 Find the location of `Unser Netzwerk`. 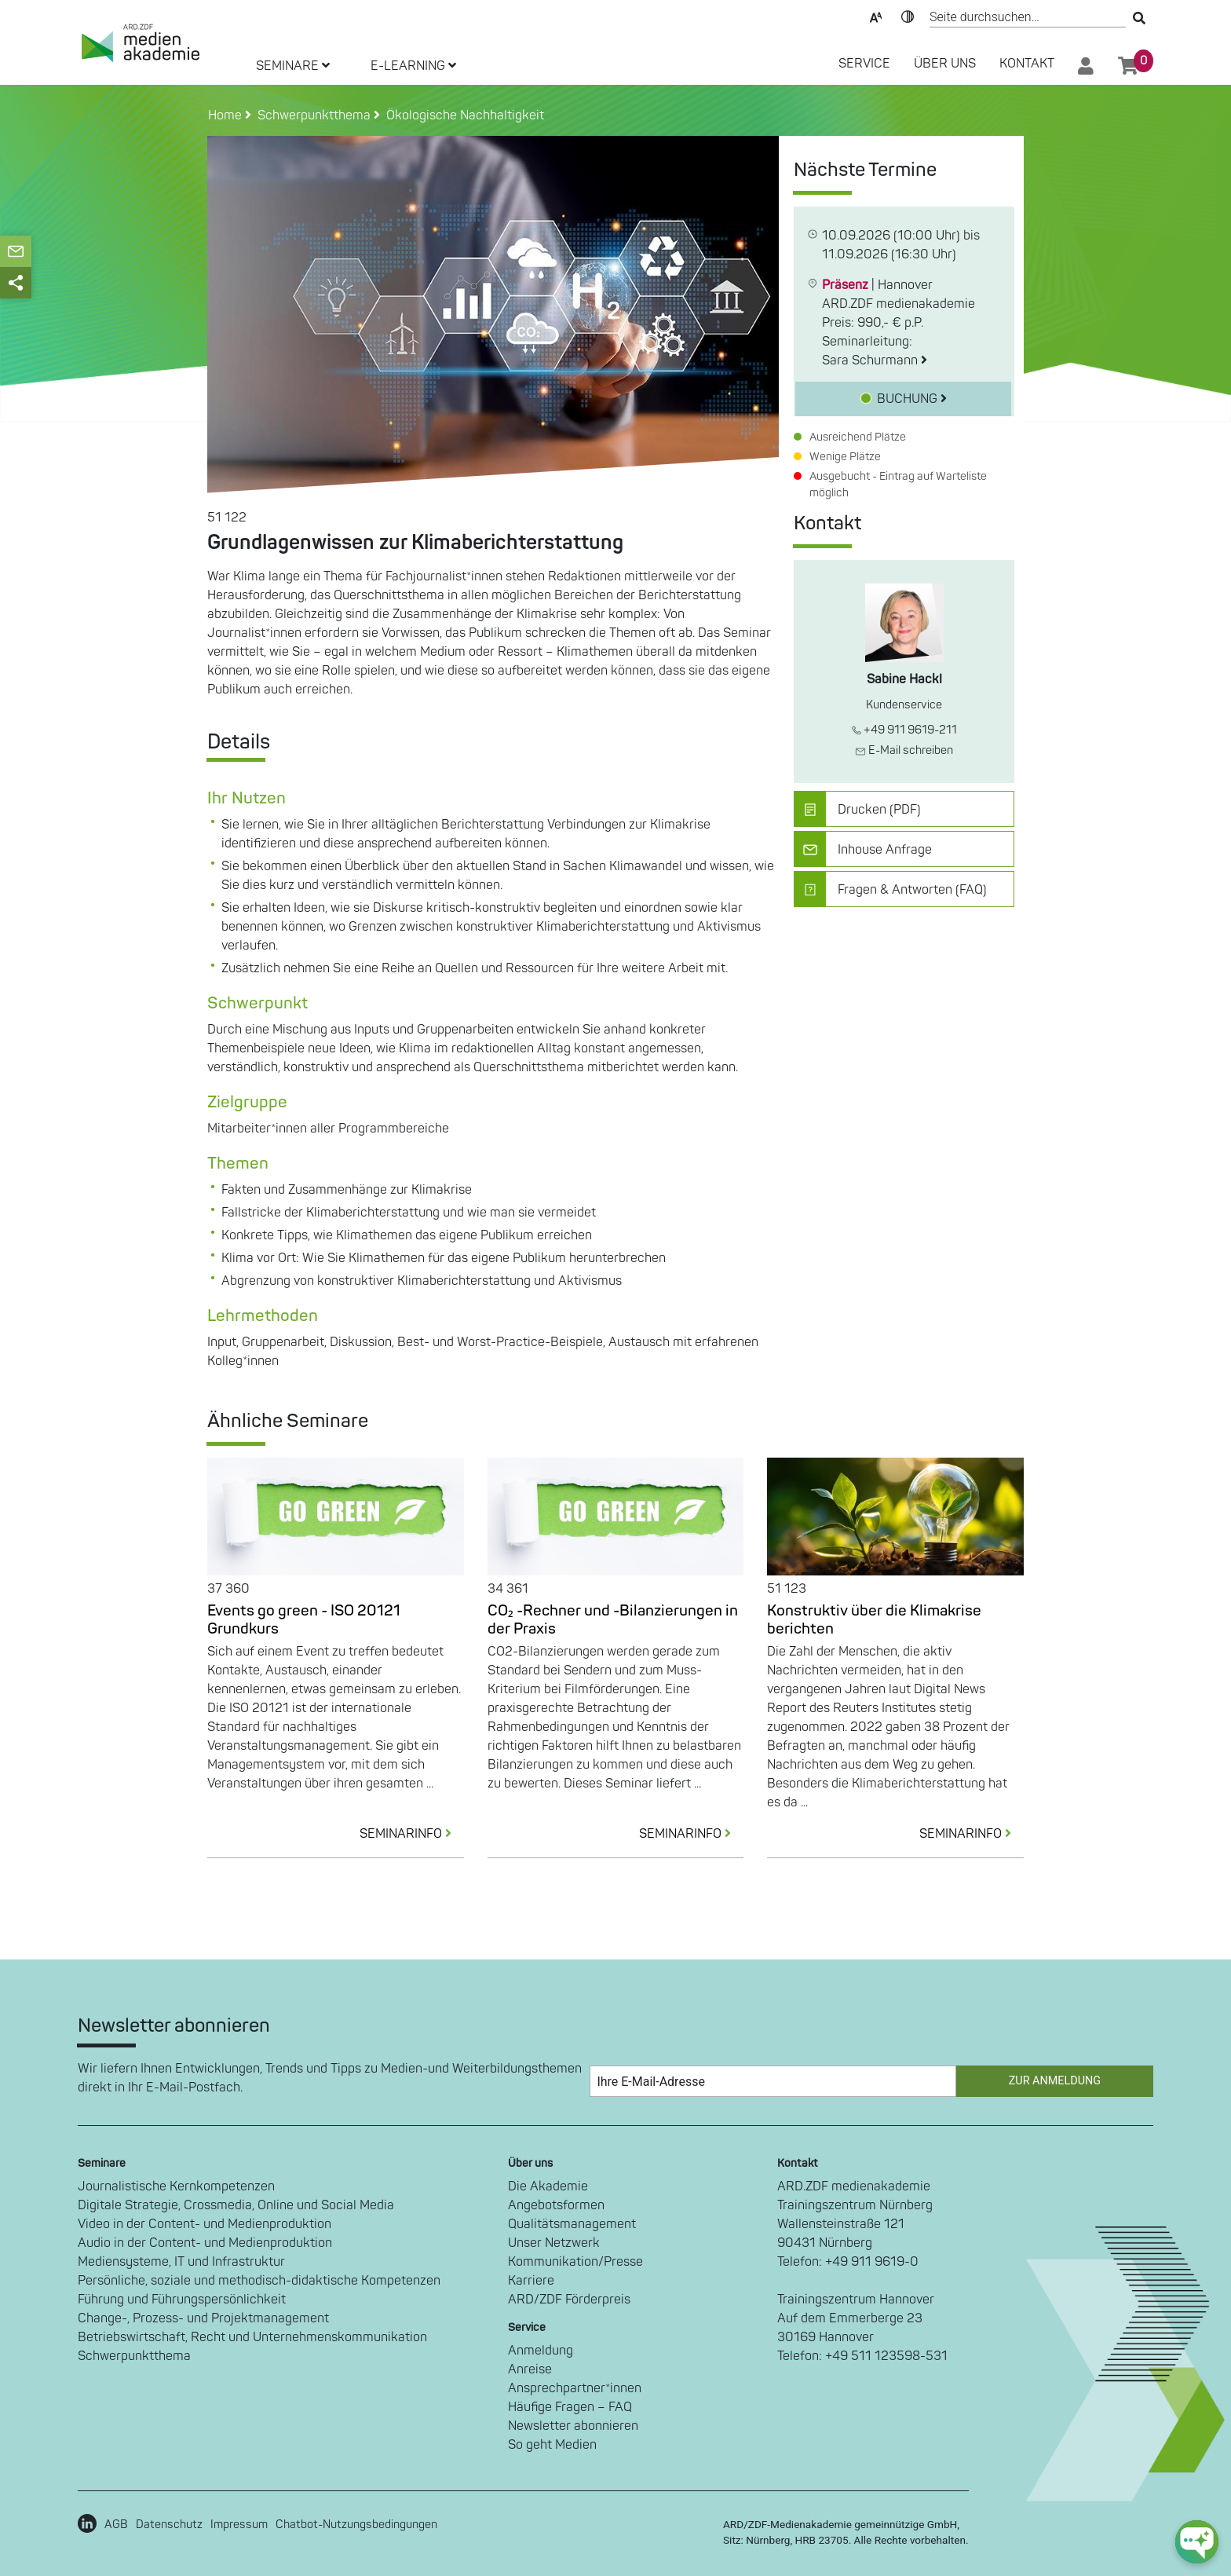

Unser Netzwerk is located at coordinates (554, 2243).